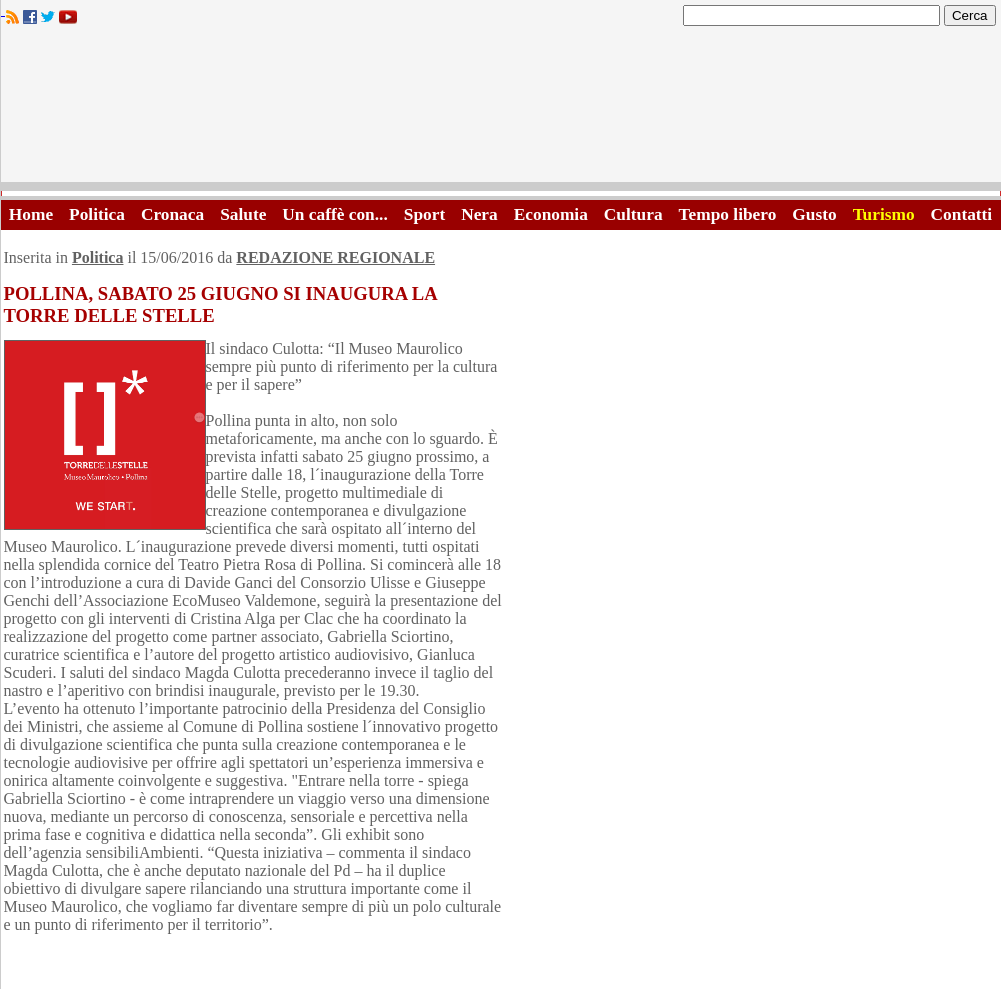  I want to click on Politica, so click(97, 214).